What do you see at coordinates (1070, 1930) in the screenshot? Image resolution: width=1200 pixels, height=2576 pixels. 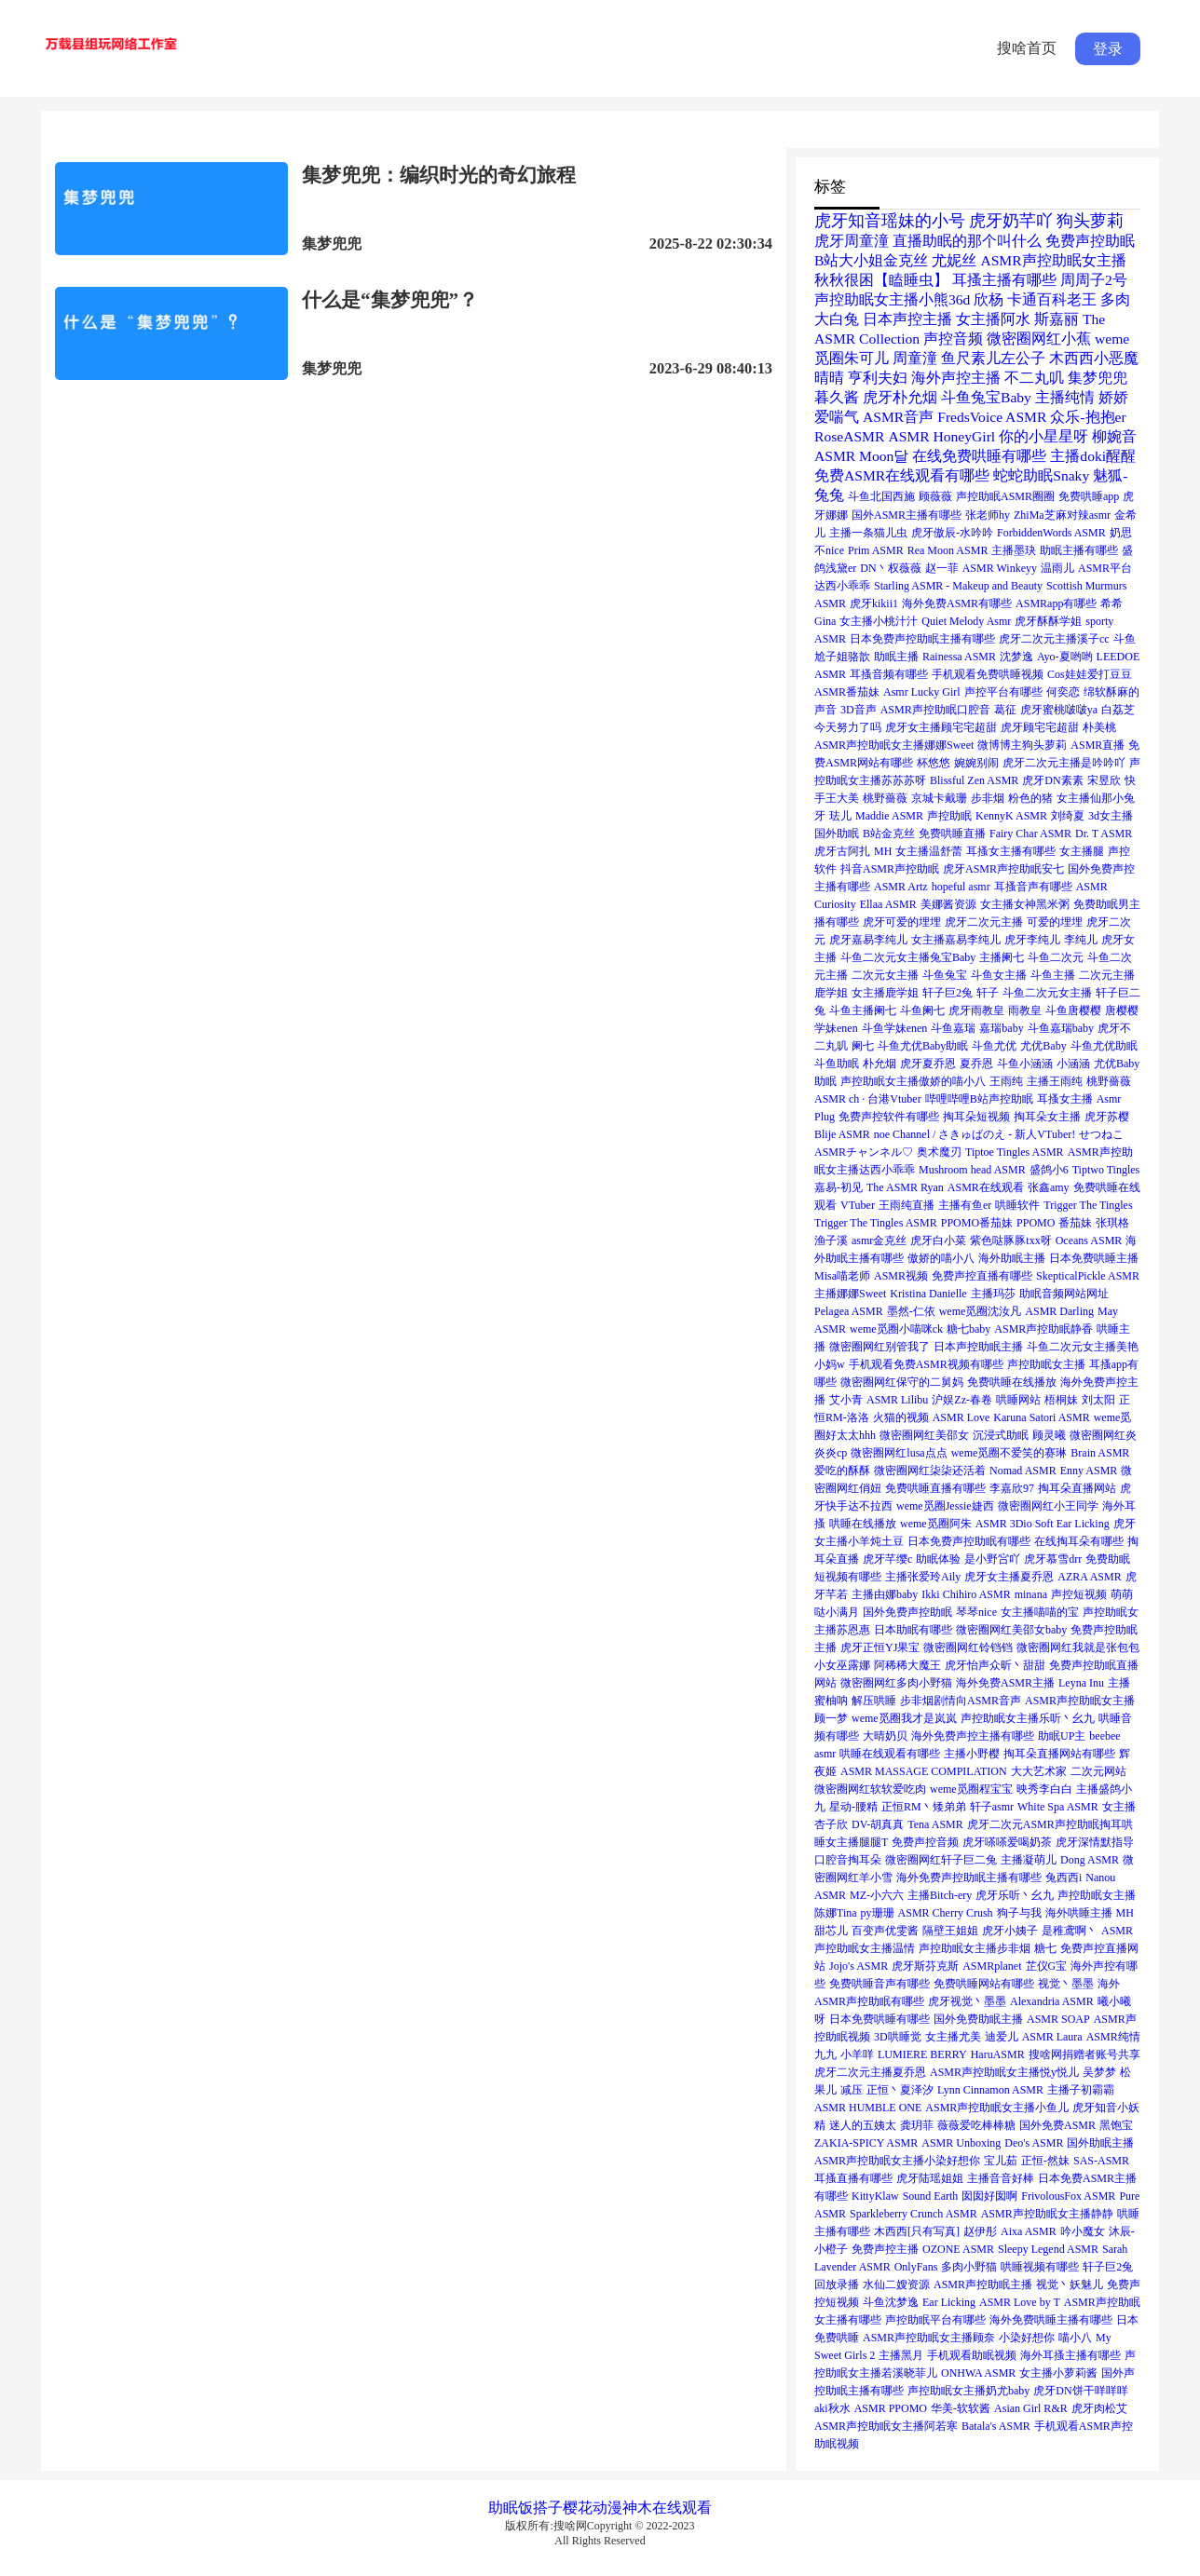 I see `是稚鸢啊丶 [是稚鸢啊丶 (1个项目)]` at bounding box center [1070, 1930].